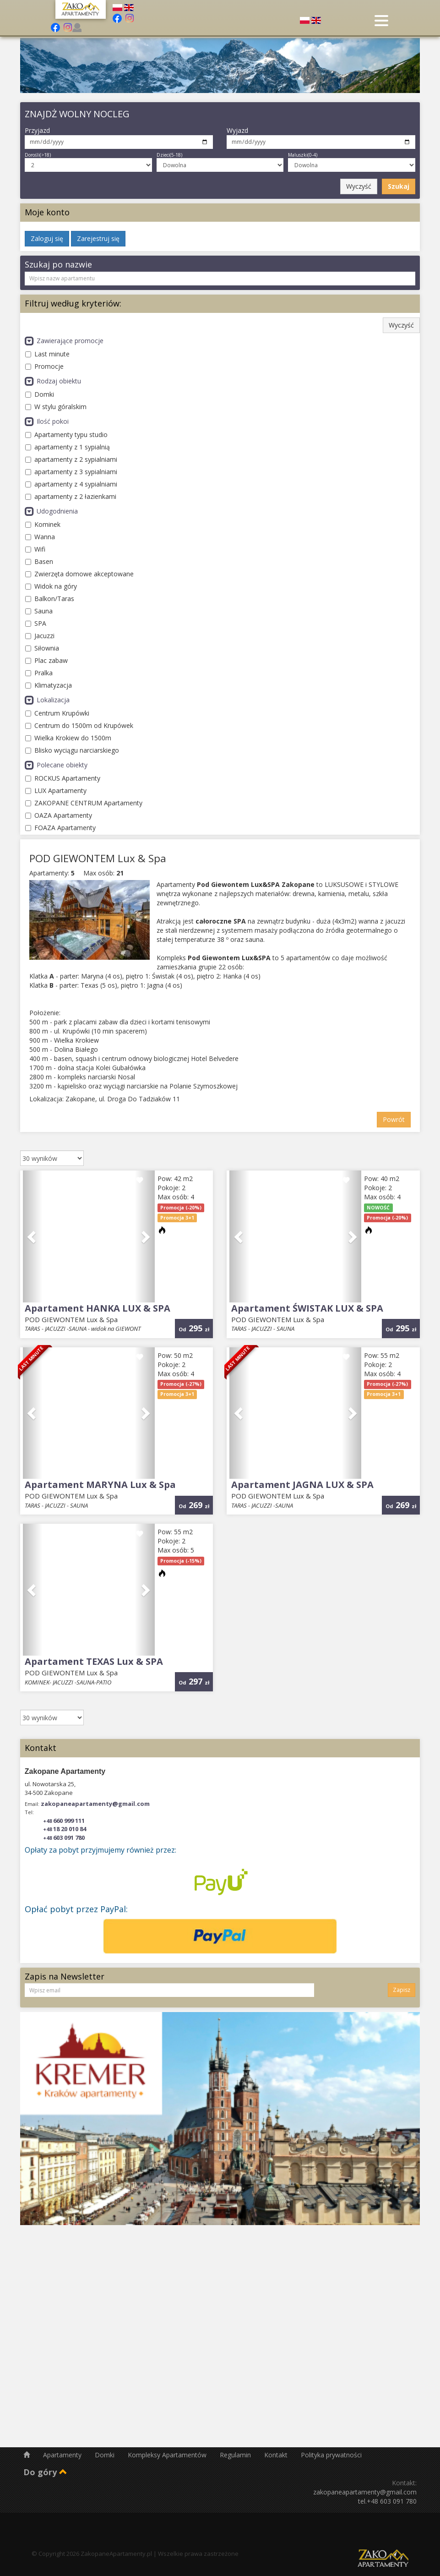  Describe the element at coordinates (63, 2454) in the screenshot. I see `Apartamenty` at that location.